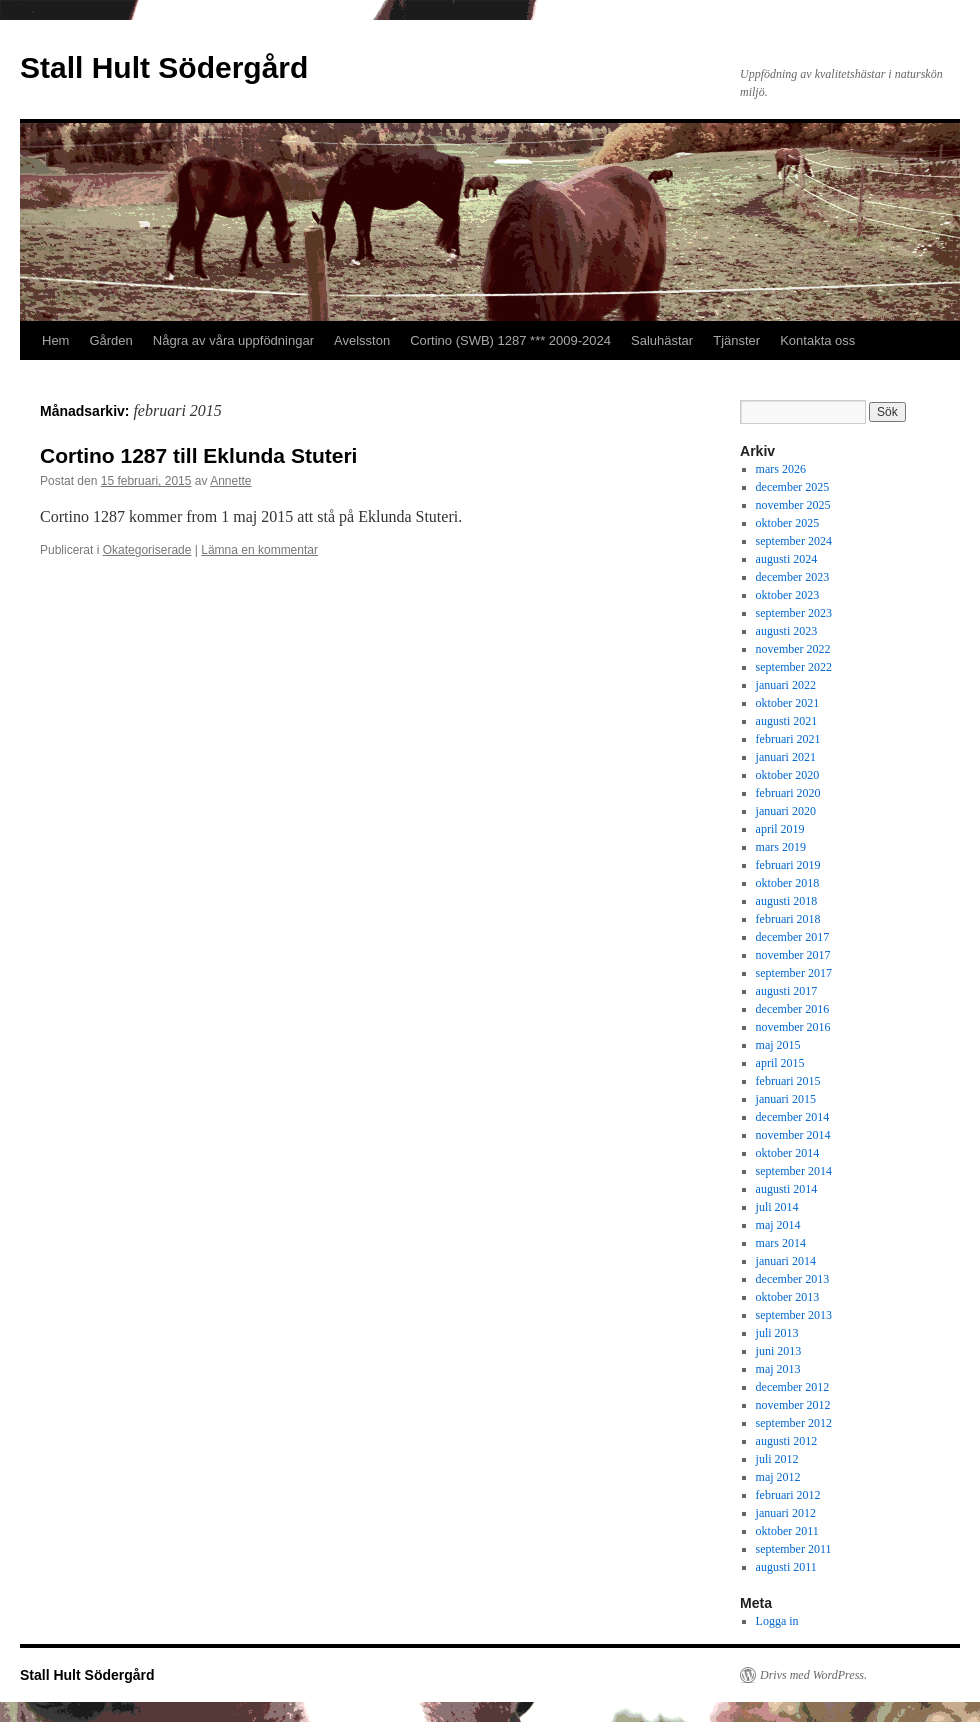  I want to click on maj 2013, so click(778, 1369).